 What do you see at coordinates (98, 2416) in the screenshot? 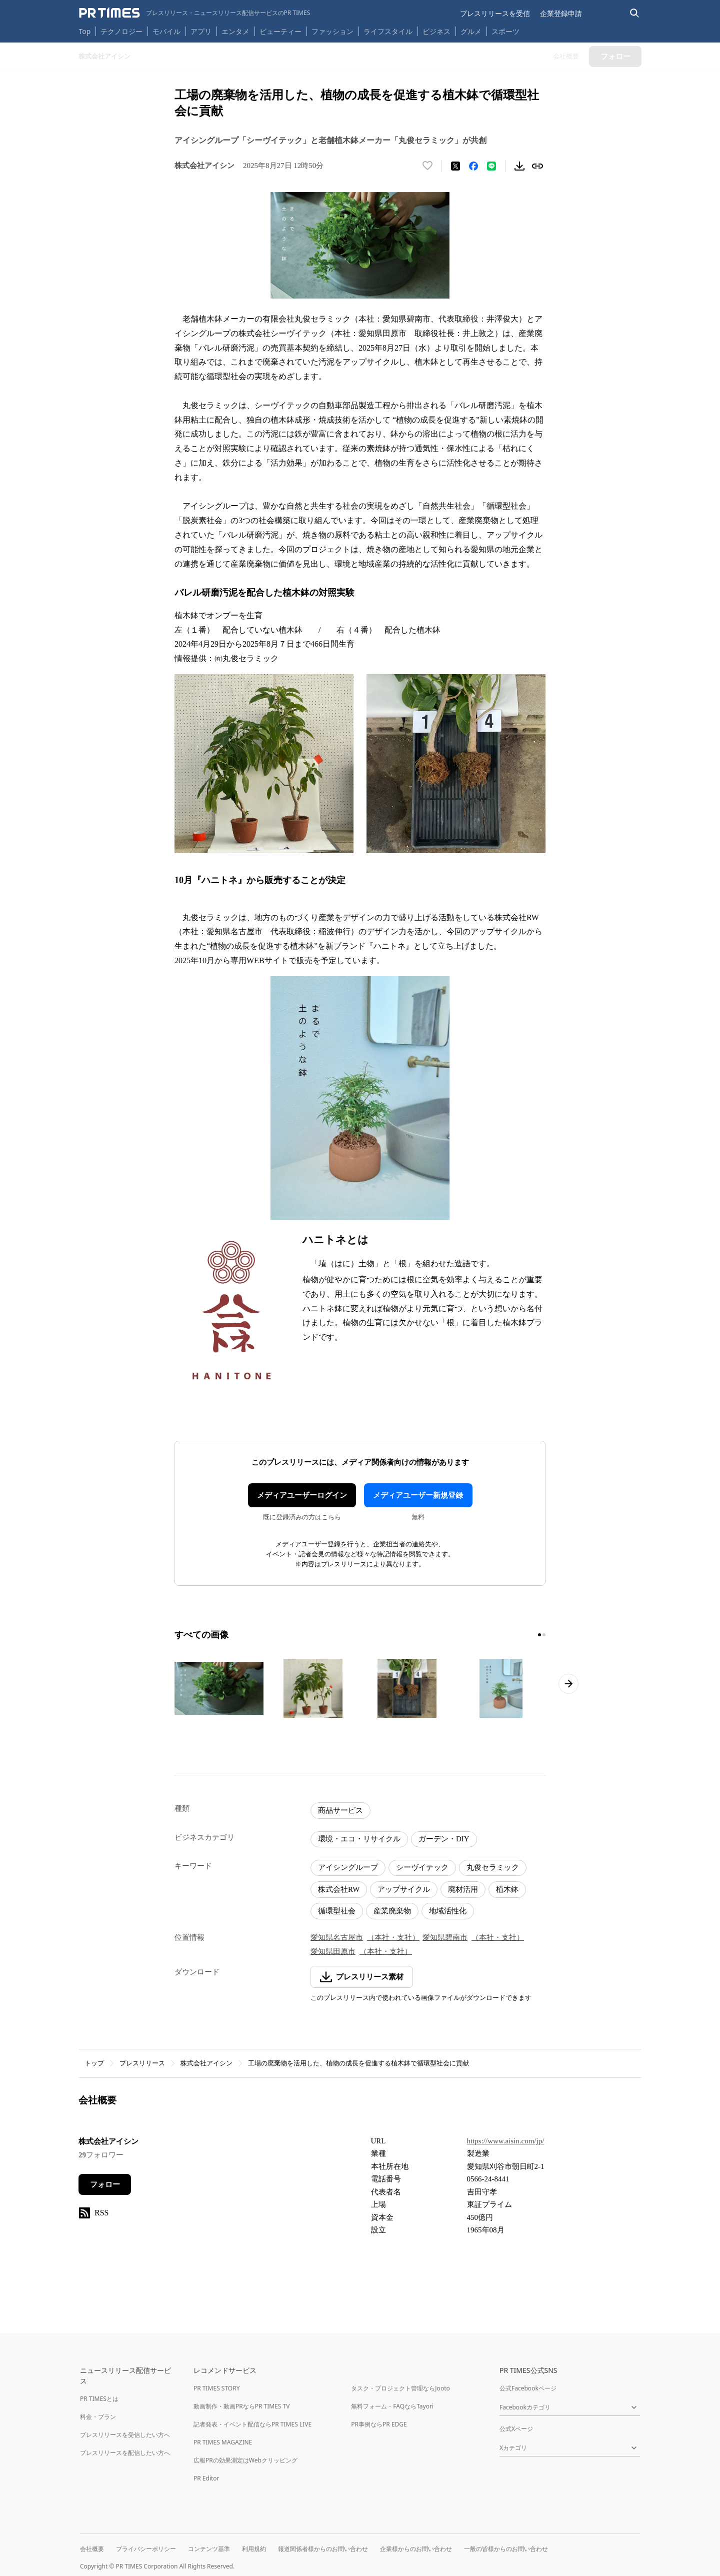
I see `料金・プラン` at bounding box center [98, 2416].